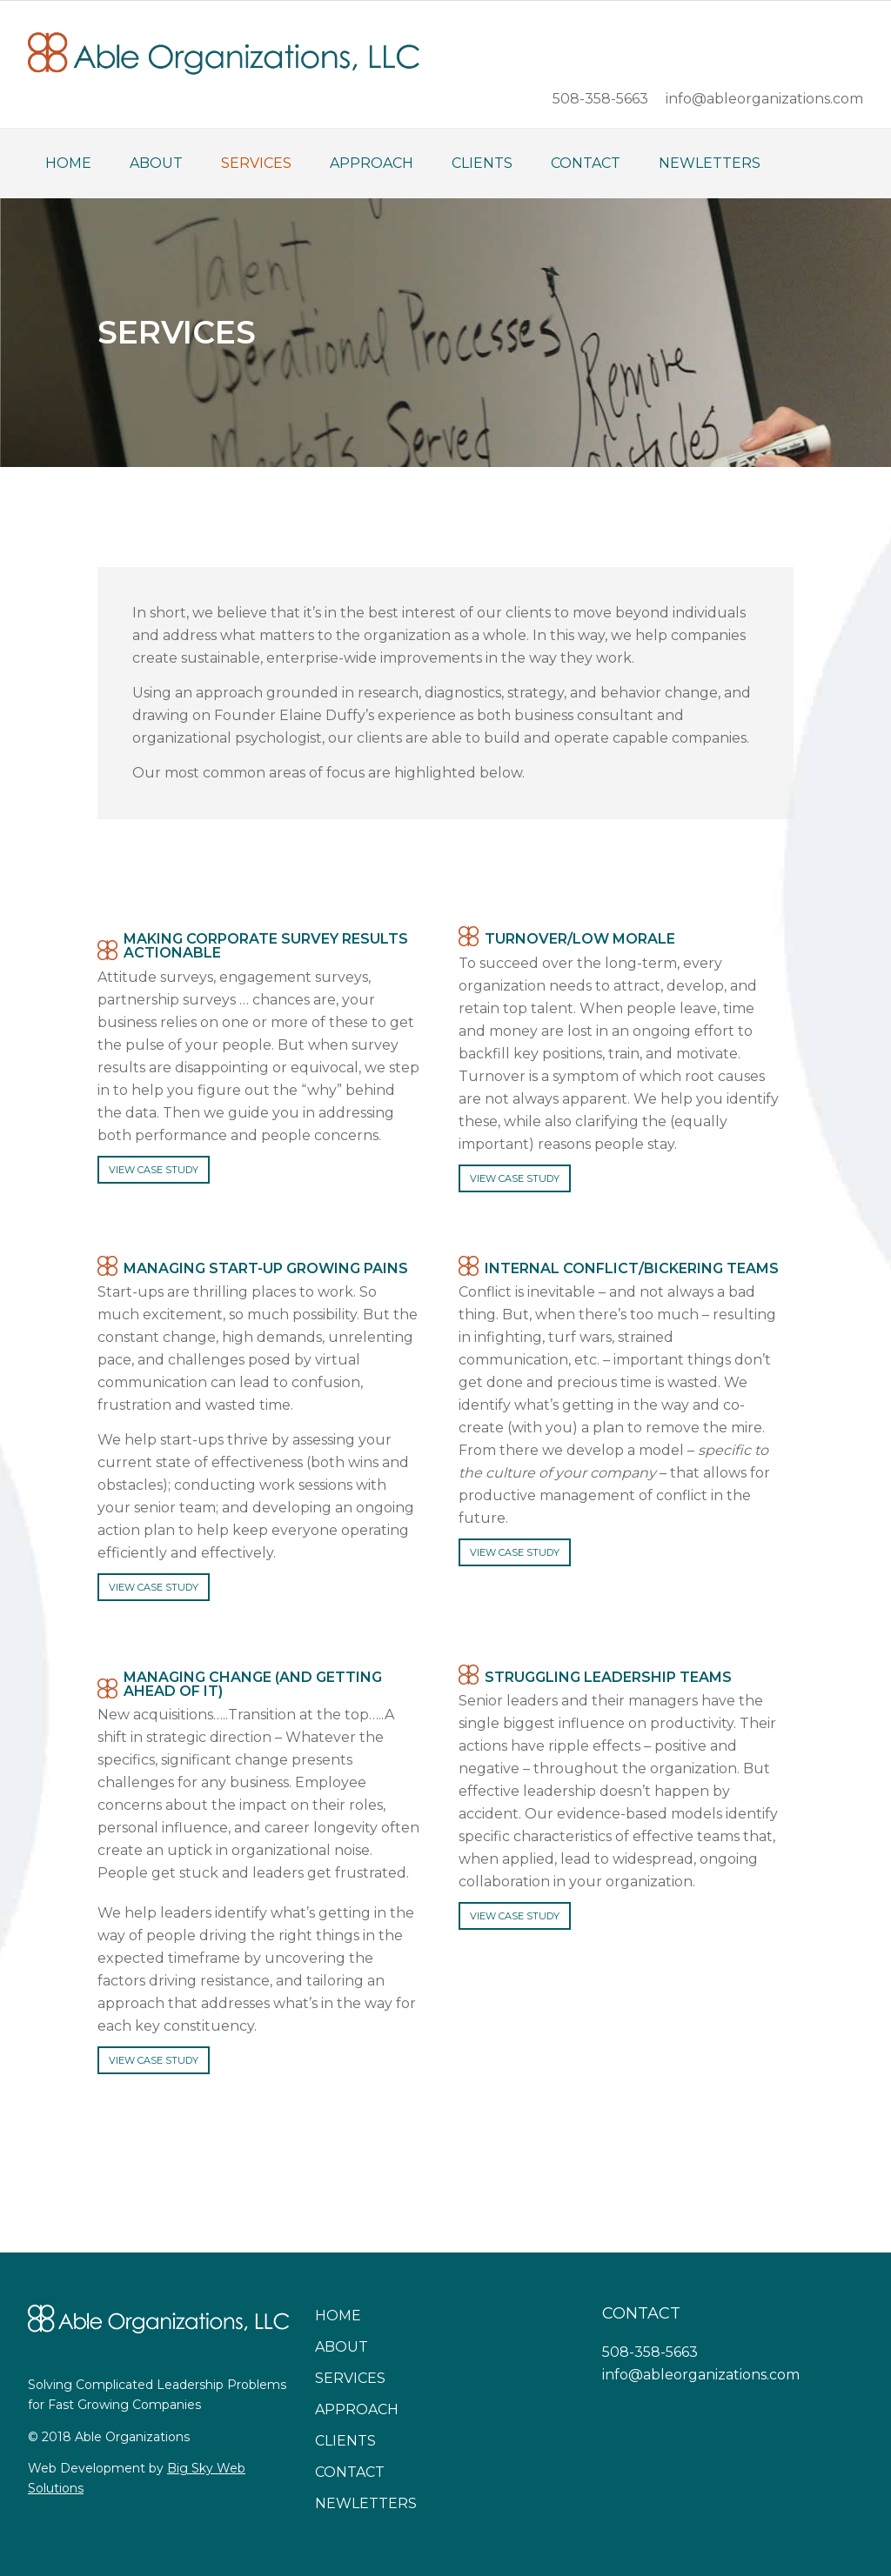  I want to click on Contact, so click(350, 2472).